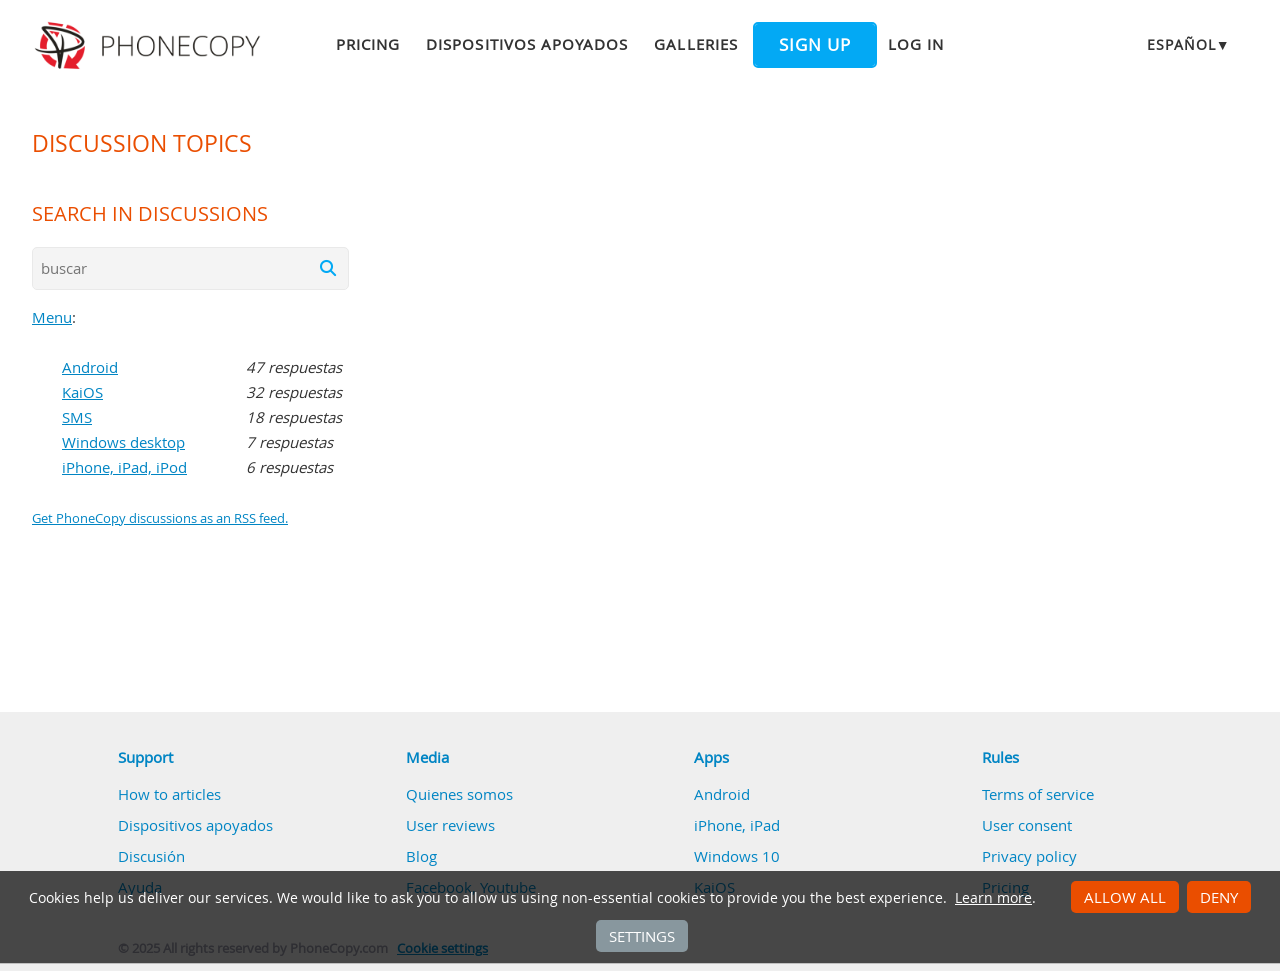 This screenshot has width=1280, height=971. Describe the element at coordinates (695, 44) in the screenshot. I see `Galleries` at that location.